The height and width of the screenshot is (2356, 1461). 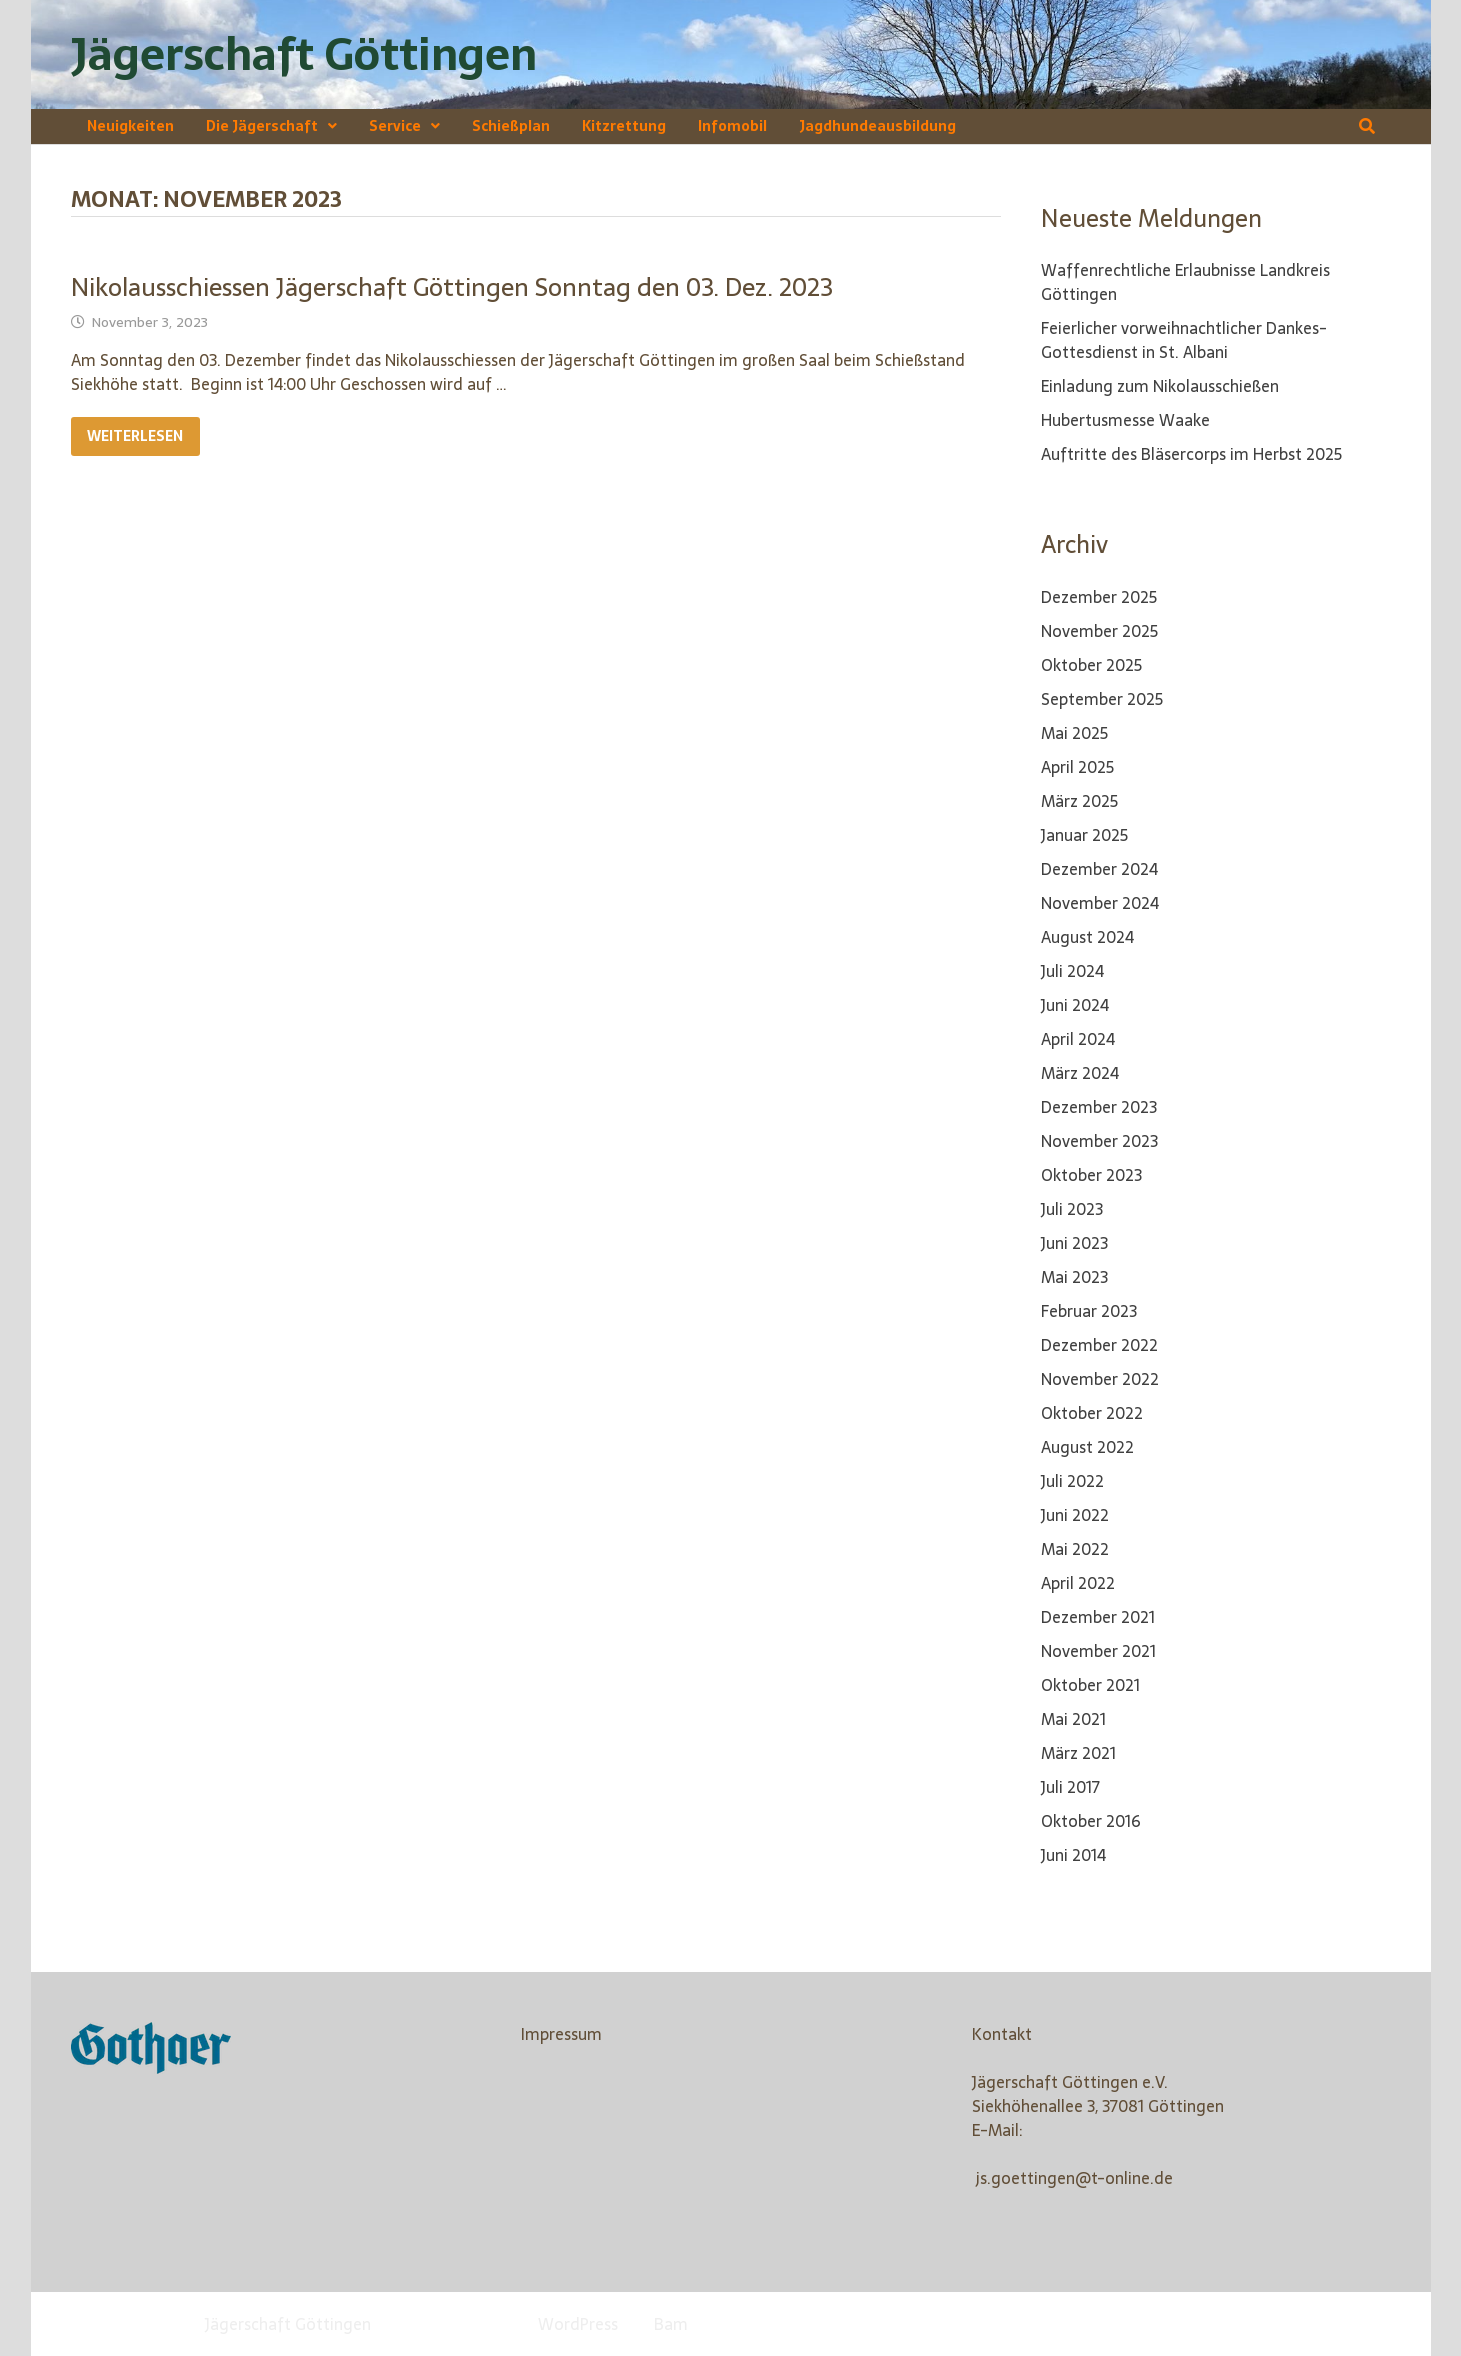 What do you see at coordinates (1089, 1311) in the screenshot?
I see `Februar 2023` at bounding box center [1089, 1311].